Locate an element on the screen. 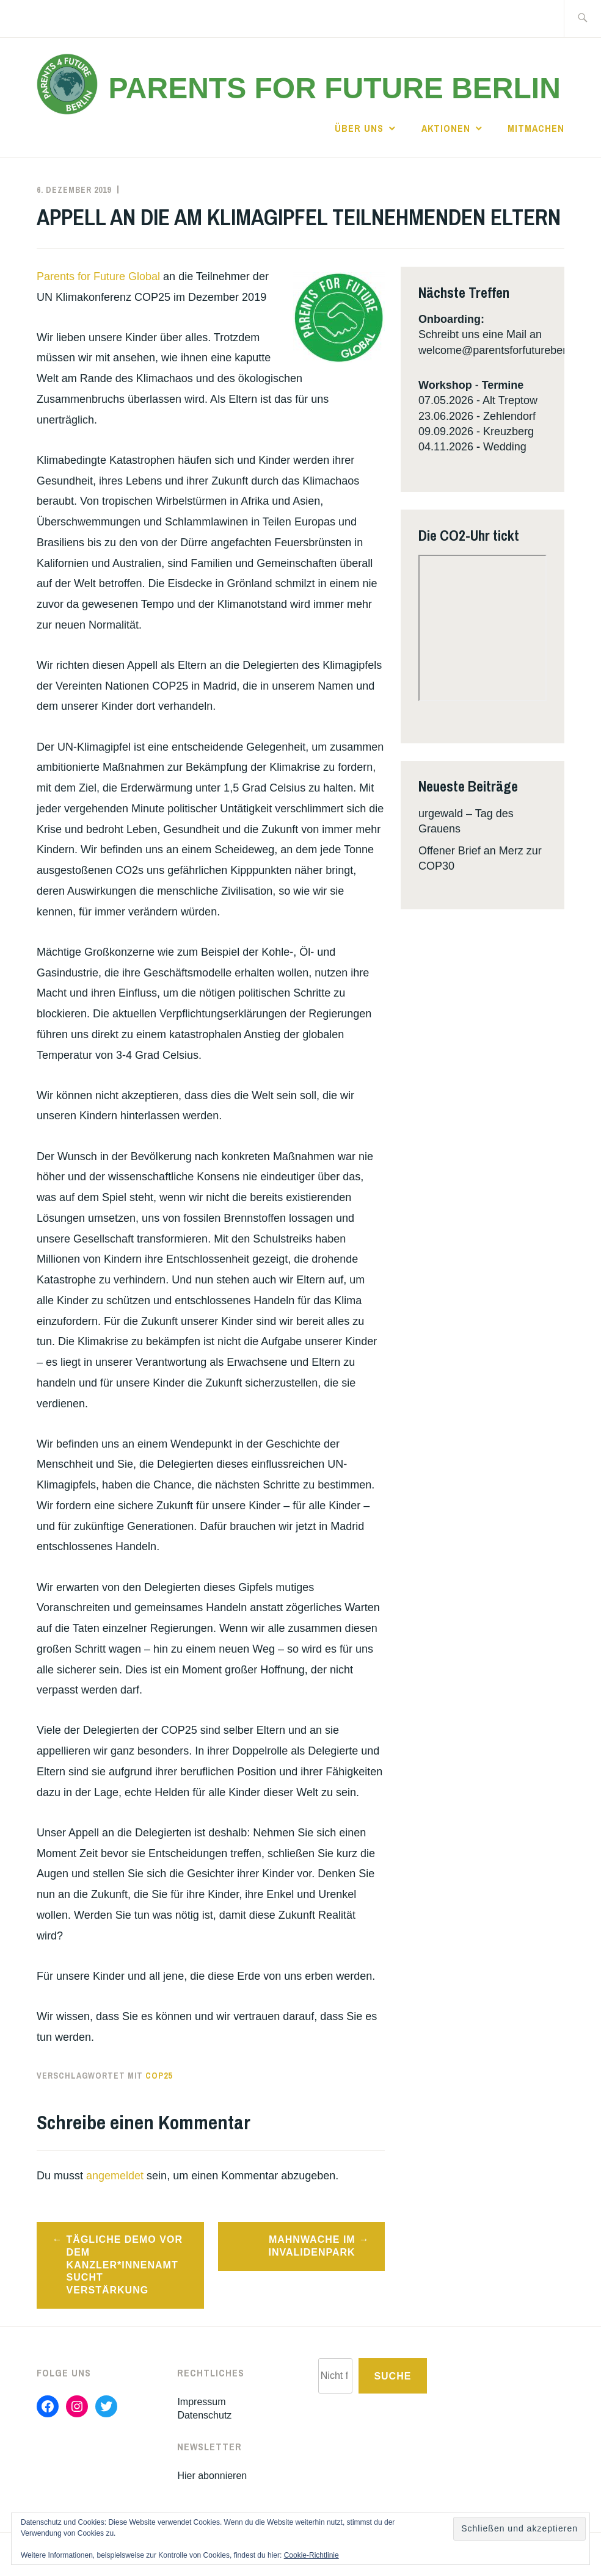 Image resolution: width=601 pixels, height=2576 pixels. Über uns is located at coordinates (359, 128).